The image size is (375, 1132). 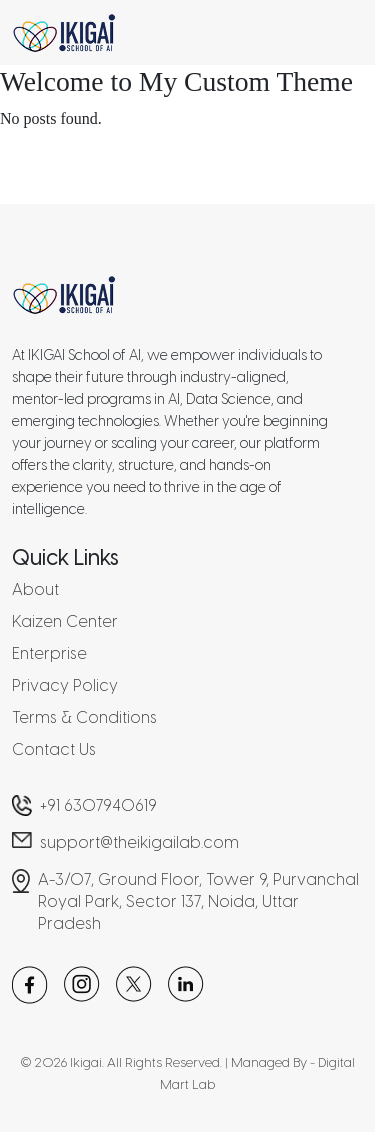 I want to click on Enterprise, so click(x=49, y=653).